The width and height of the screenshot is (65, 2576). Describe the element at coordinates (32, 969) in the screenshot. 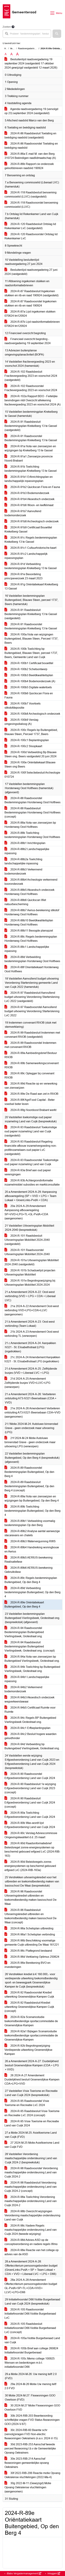

I see `2024-R-88f Orientatiekaart Horstenweg Oost Holthees` at that location.